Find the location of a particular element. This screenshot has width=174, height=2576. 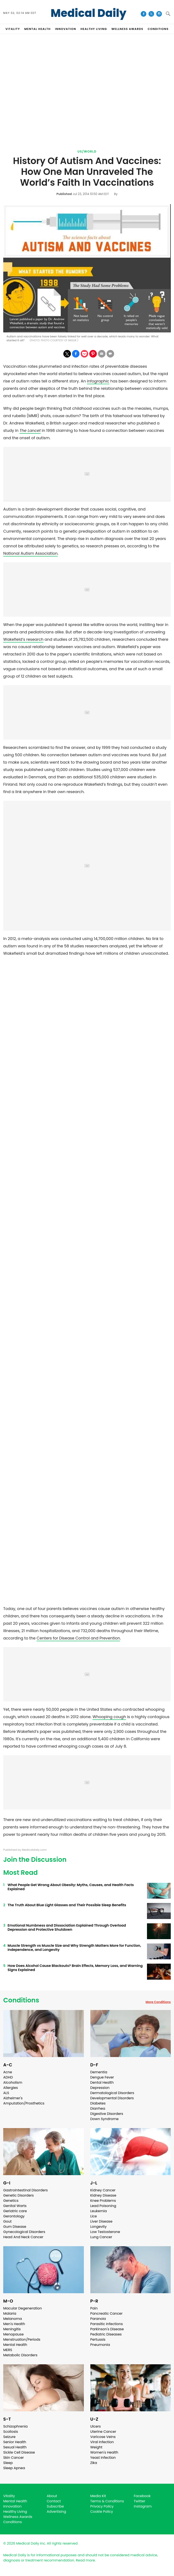

Meningitis is located at coordinates (12, 2329).